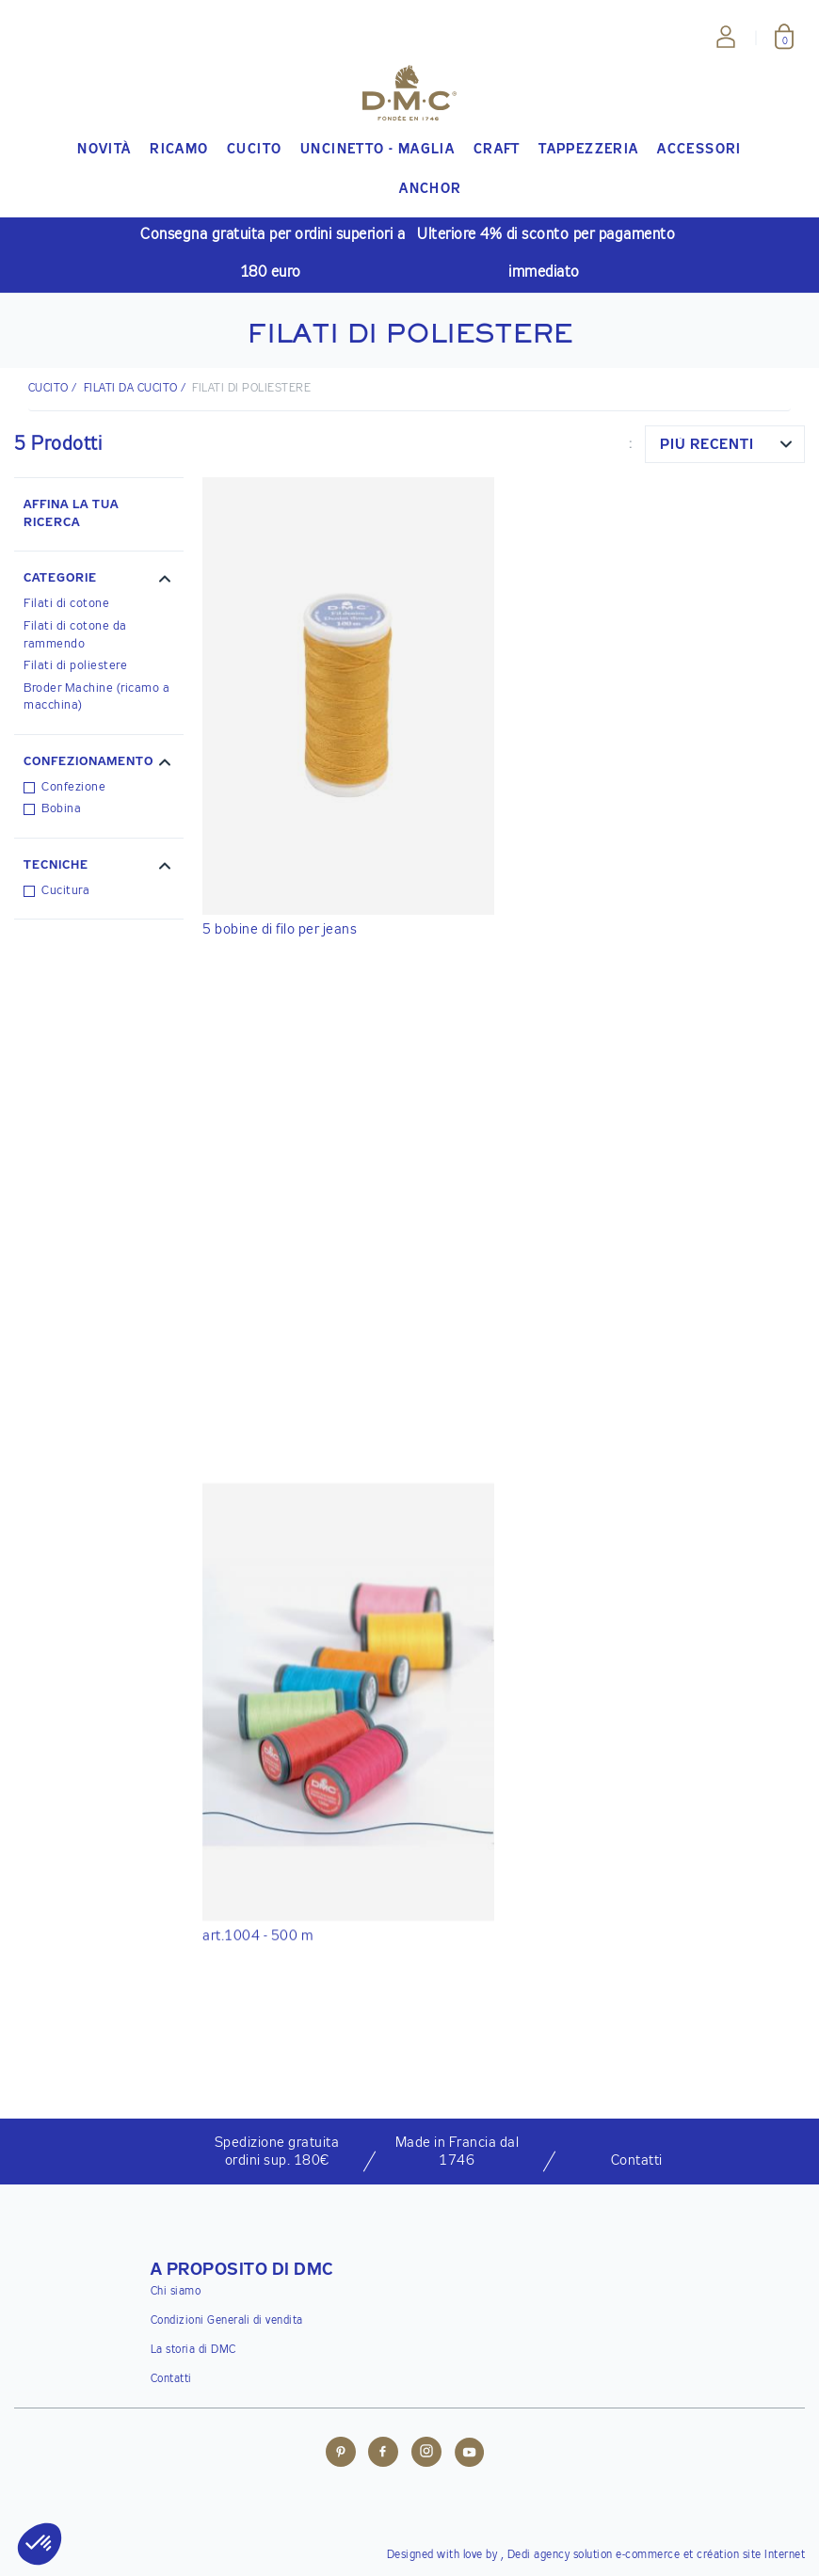 This screenshot has height=2576, width=819. I want to click on [button], so click(99, 580).